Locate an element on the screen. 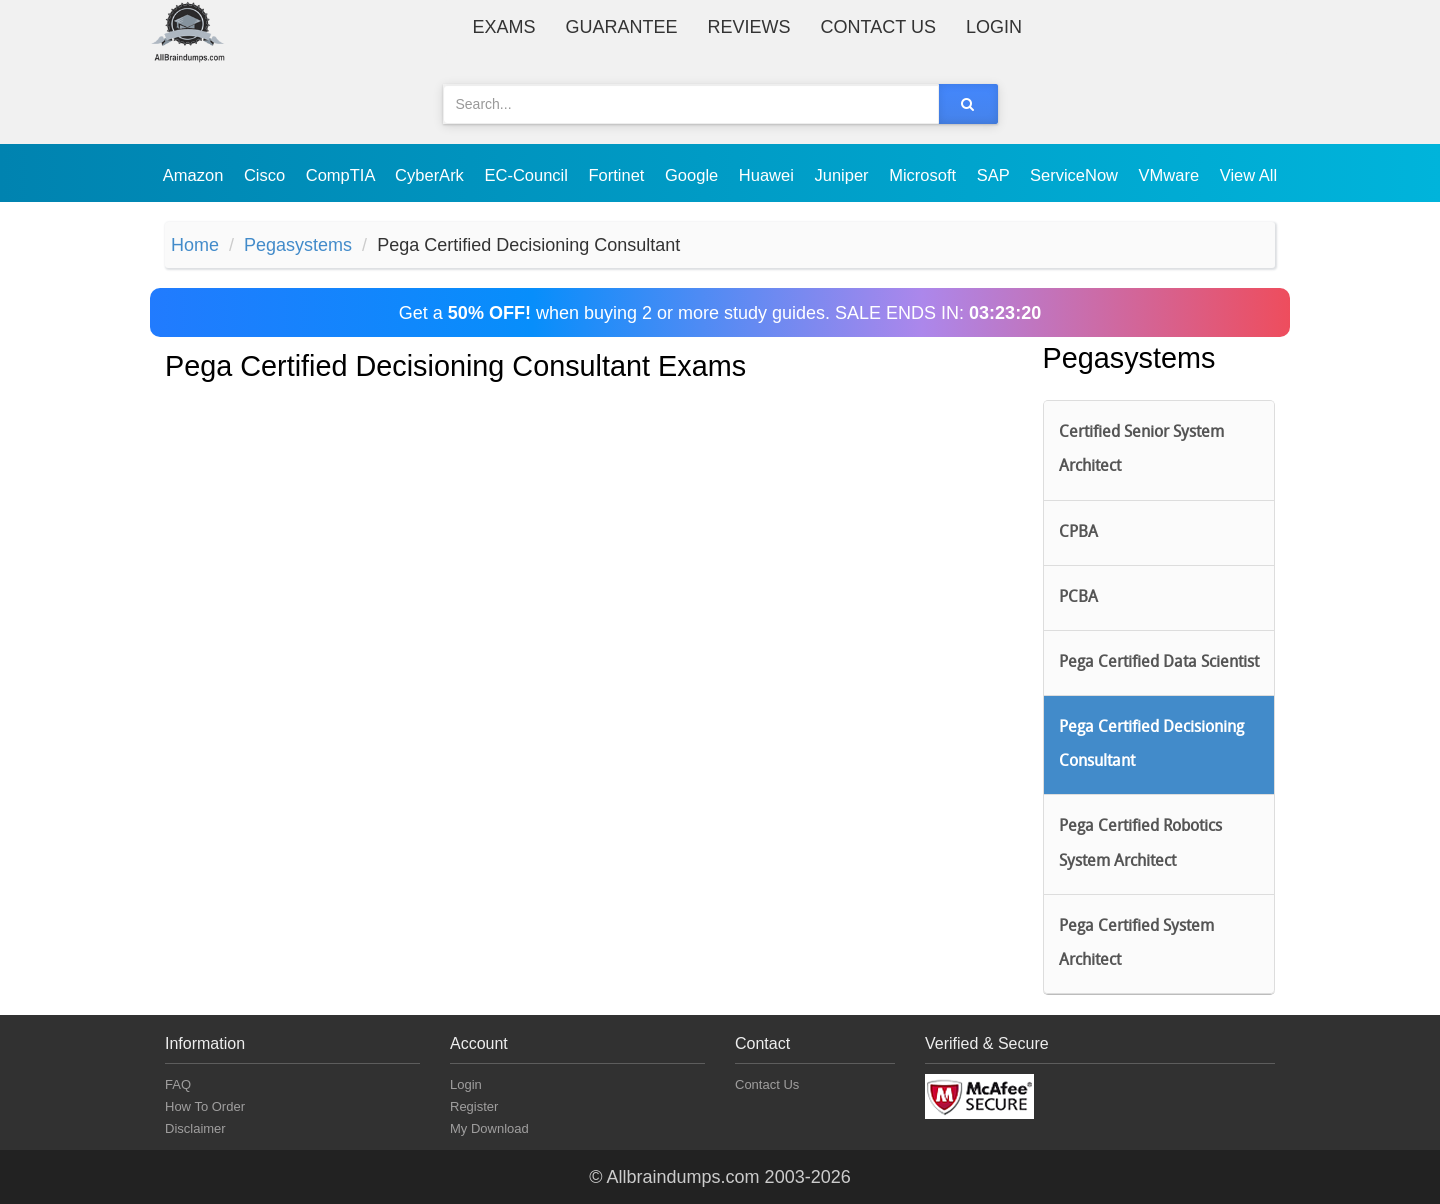 The image size is (1440, 1204). Pega Certified System Architect is located at coordinates (1136, 944).